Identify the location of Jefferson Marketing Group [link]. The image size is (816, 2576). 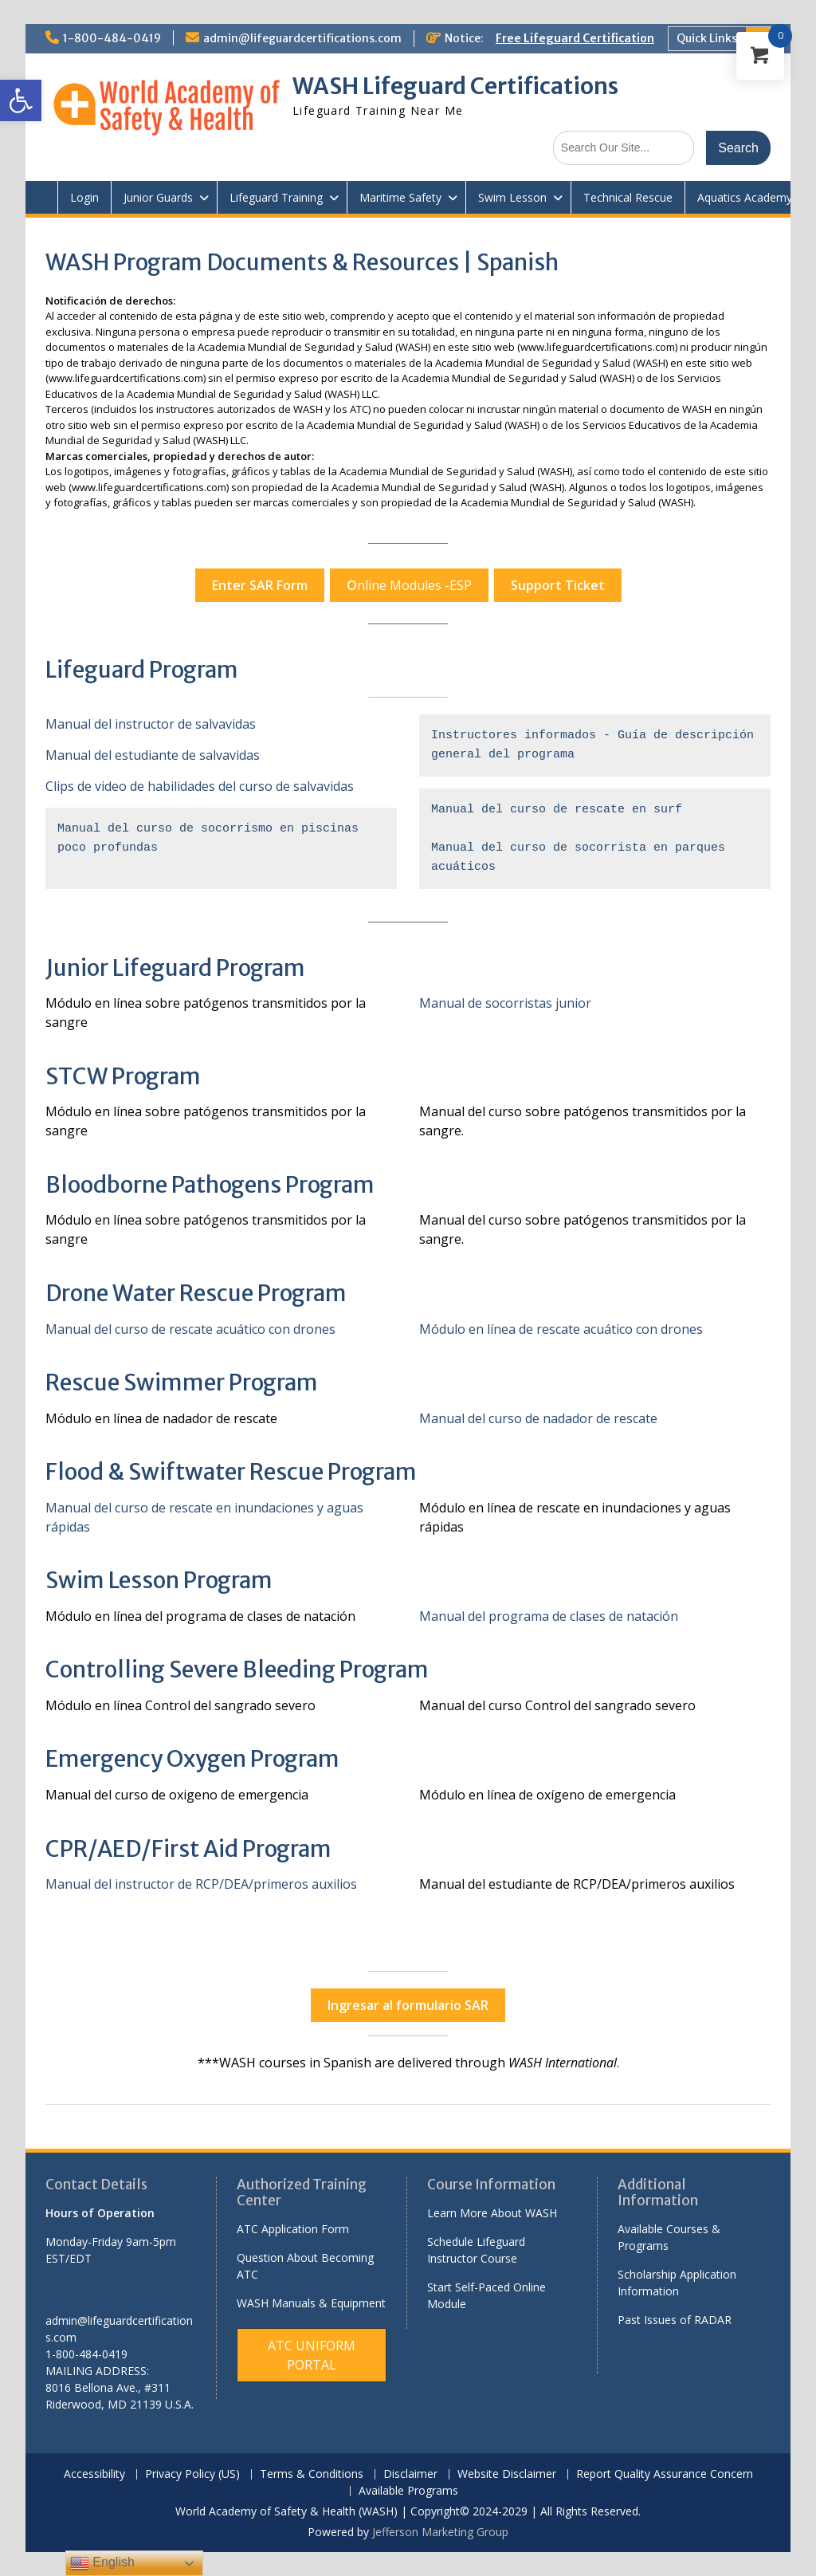
(440, 2531).